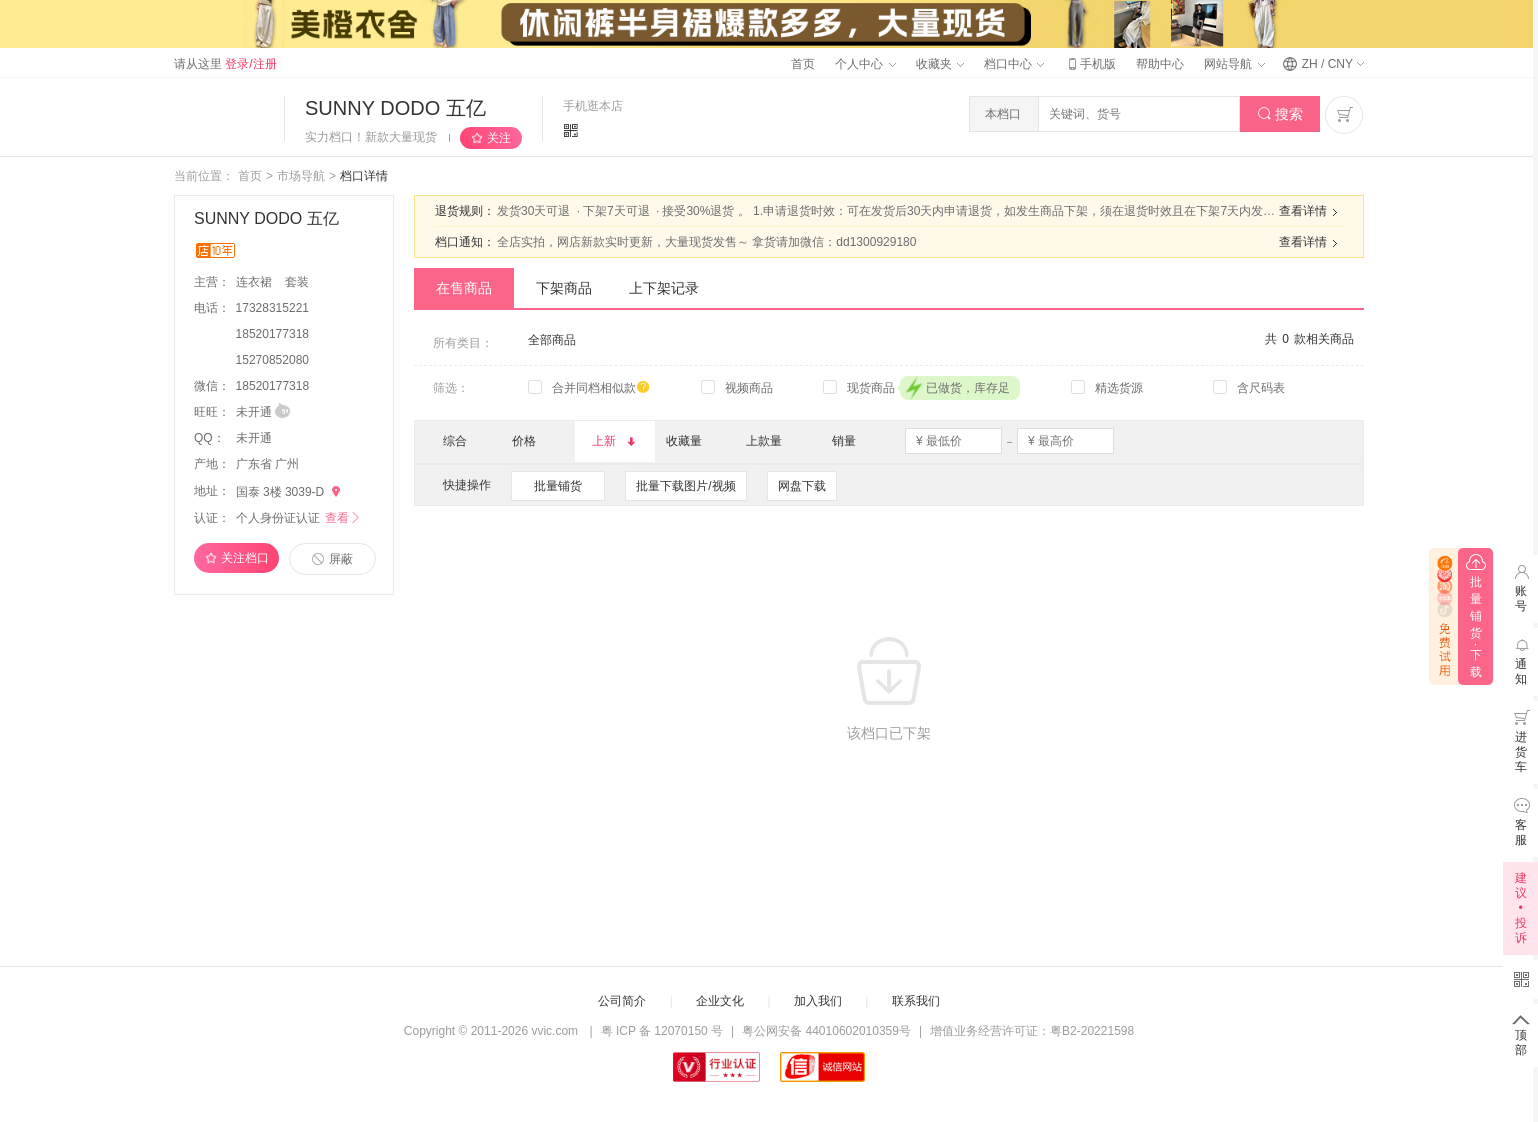 The image size is (1538, 1122). I want to click on 粤公网安备 44010602010359号, so click(826, 1031).